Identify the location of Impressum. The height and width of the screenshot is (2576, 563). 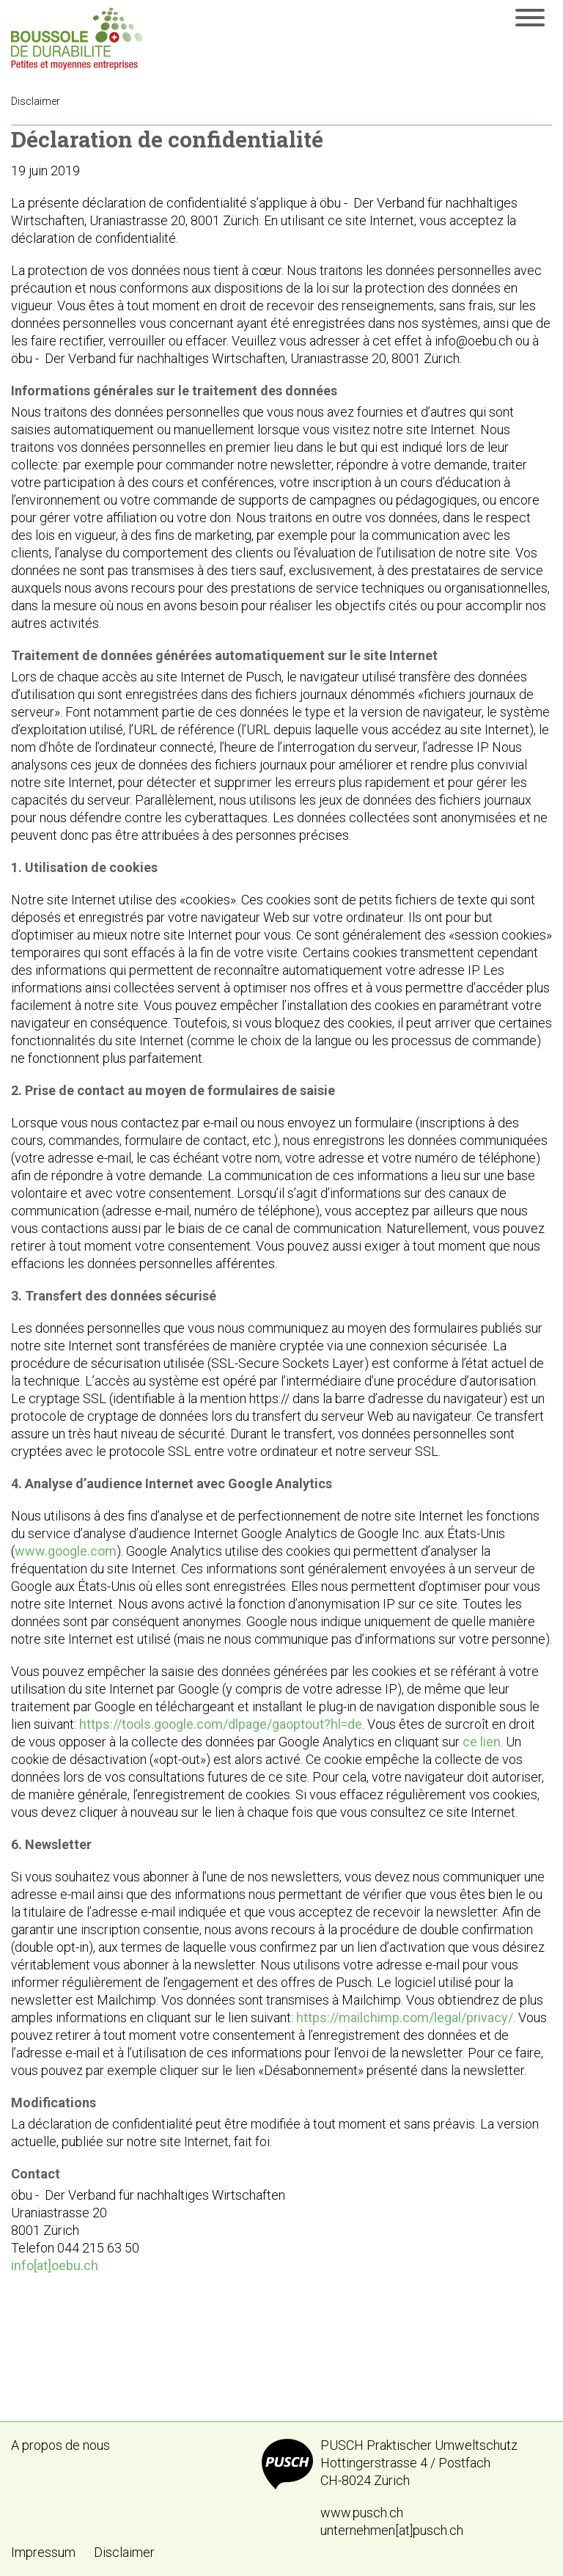
(43, 2552).